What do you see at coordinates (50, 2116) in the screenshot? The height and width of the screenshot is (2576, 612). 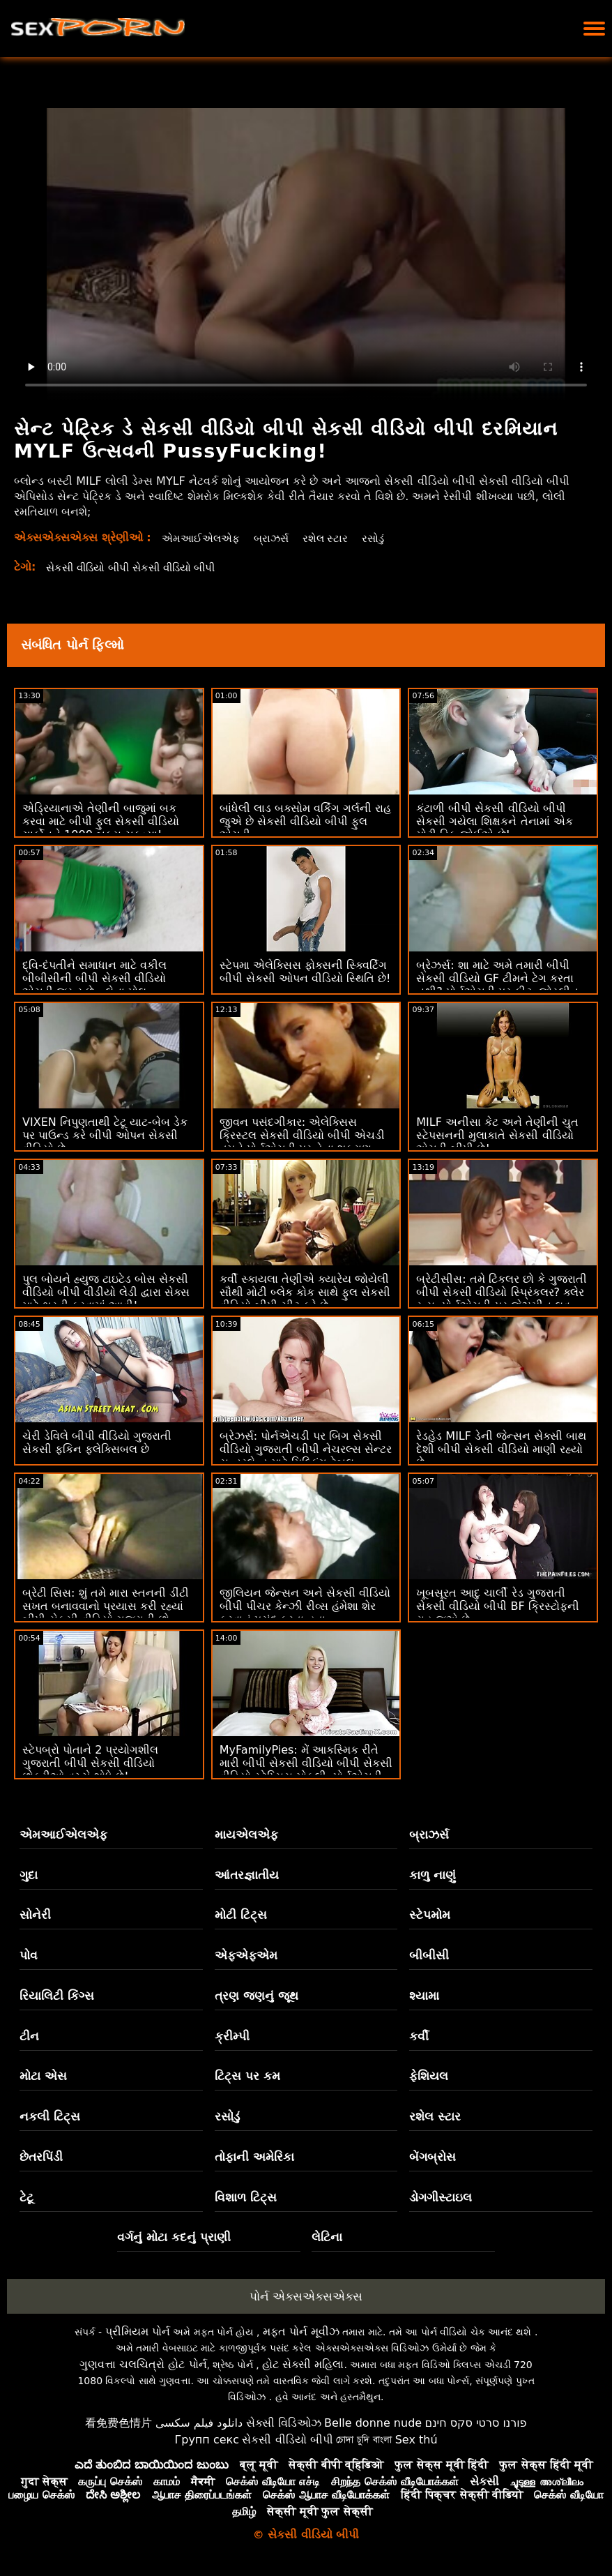 I see `નકલી ટિટ્સ` at bounding box center [50, 2116].